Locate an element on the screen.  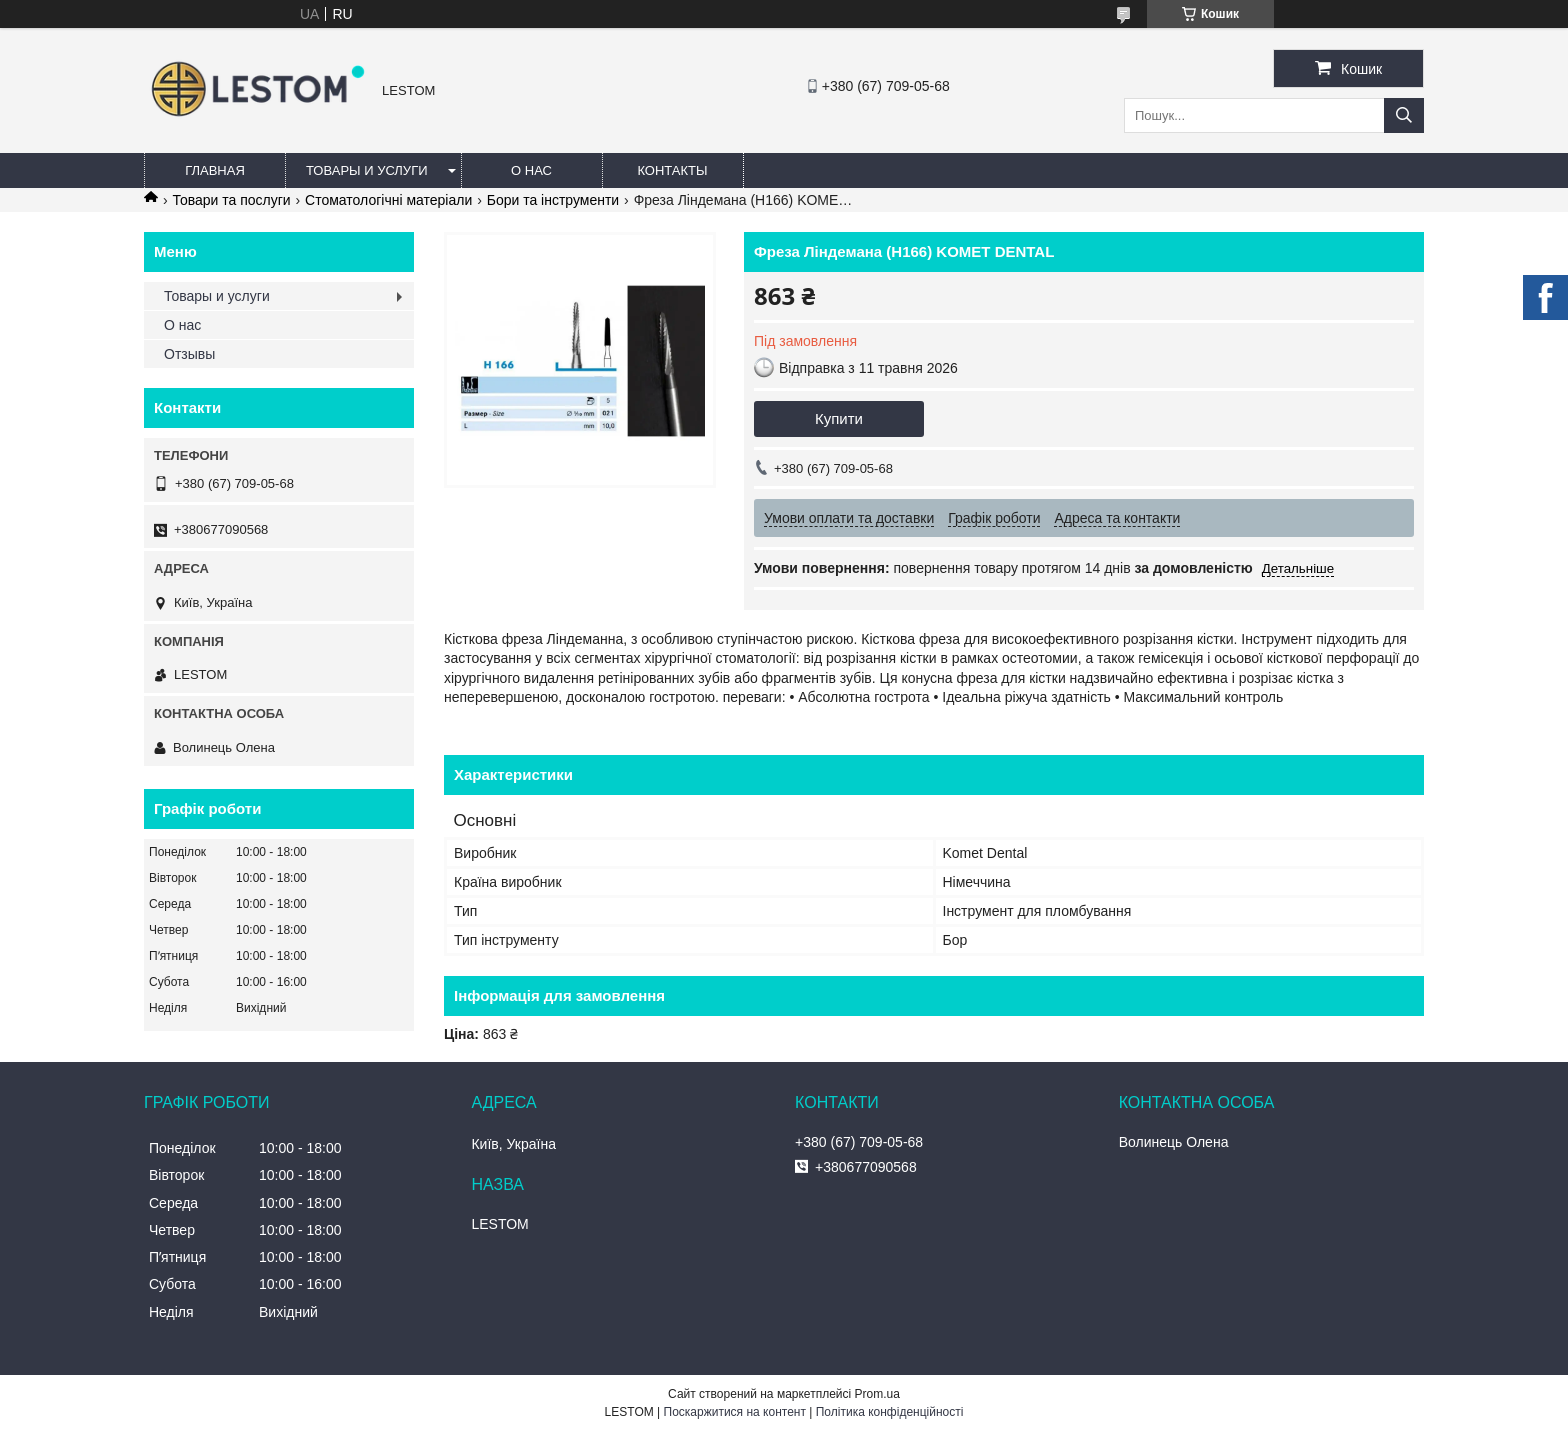
Політика конфіденційності is located at coordinates (890, 1412).